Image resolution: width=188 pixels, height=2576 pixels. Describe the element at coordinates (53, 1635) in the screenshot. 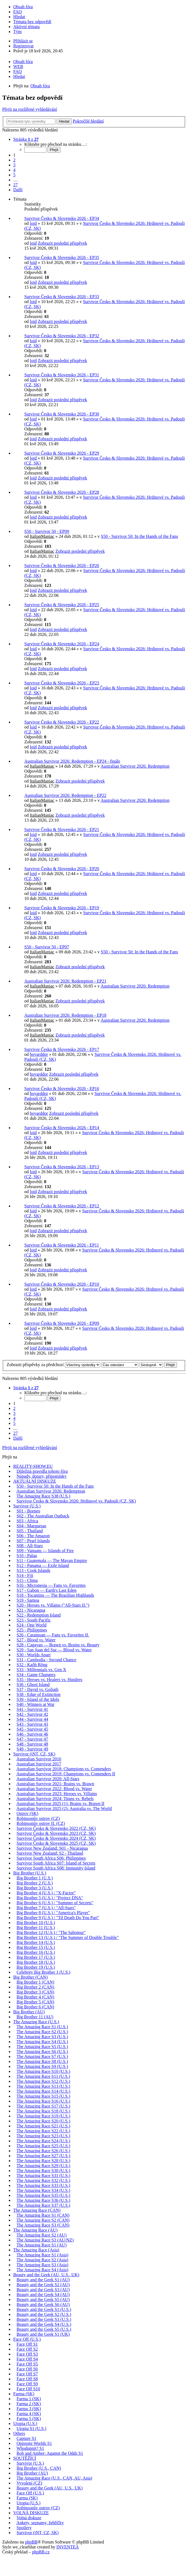

I see `S26 - Caramoan — Fans vs. Favorites II.` at that location.